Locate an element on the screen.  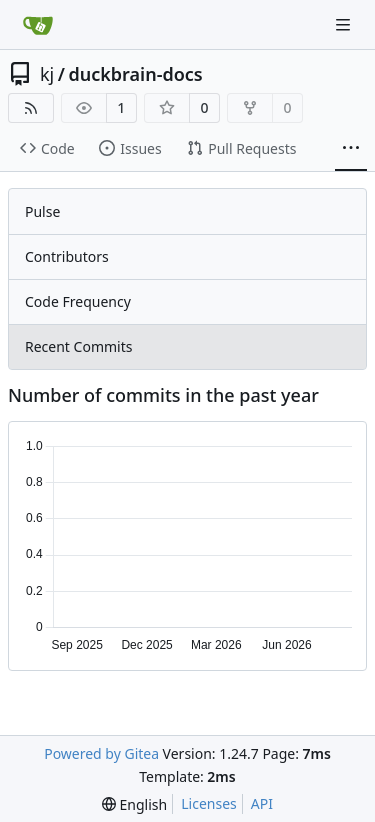
[Home] is located at coordinates (38, 25).